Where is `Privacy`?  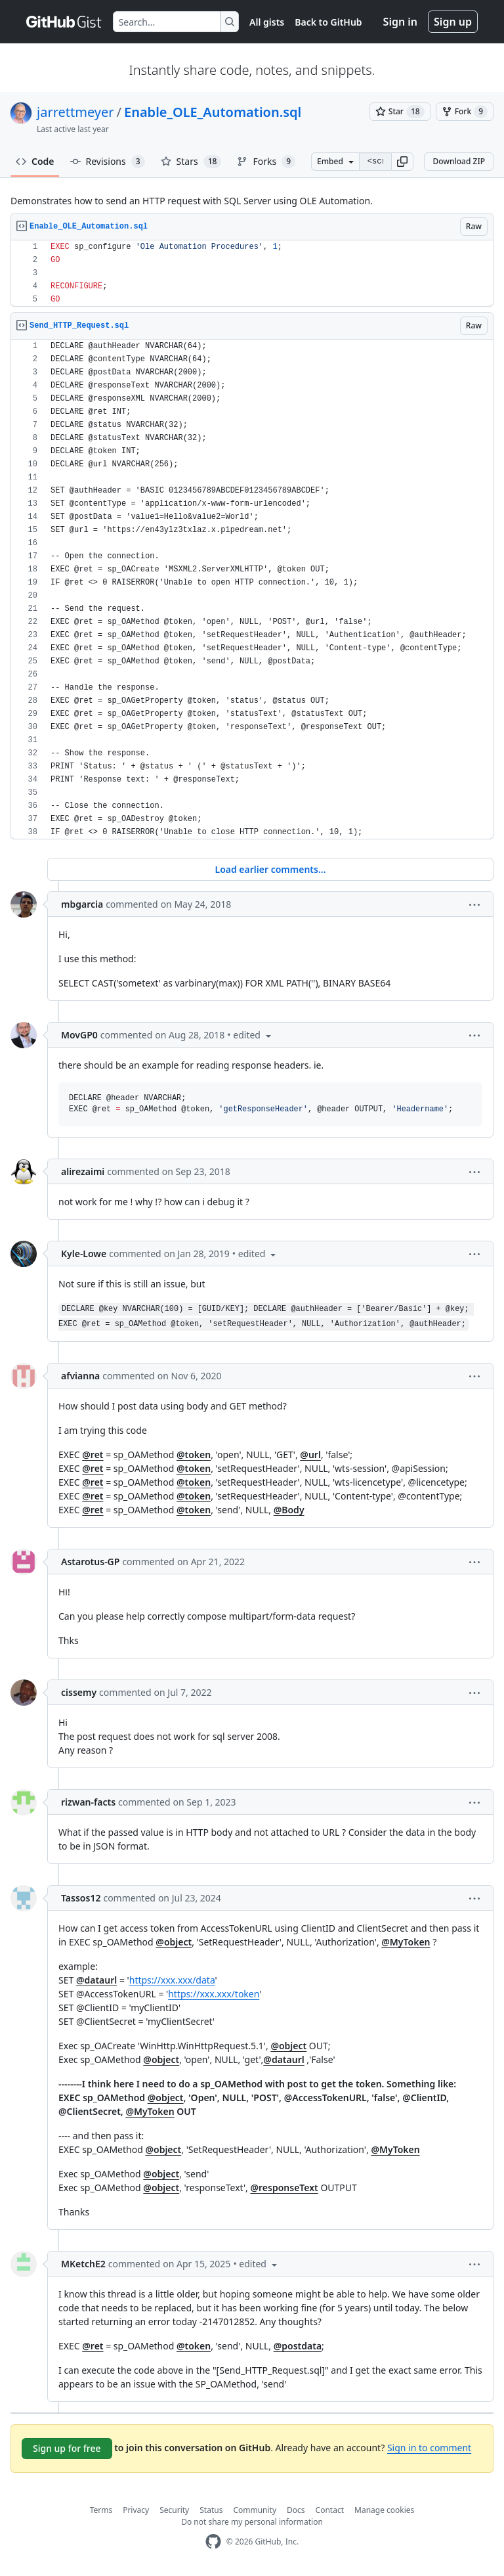 Privacy is located at coordinates (136, 2510).